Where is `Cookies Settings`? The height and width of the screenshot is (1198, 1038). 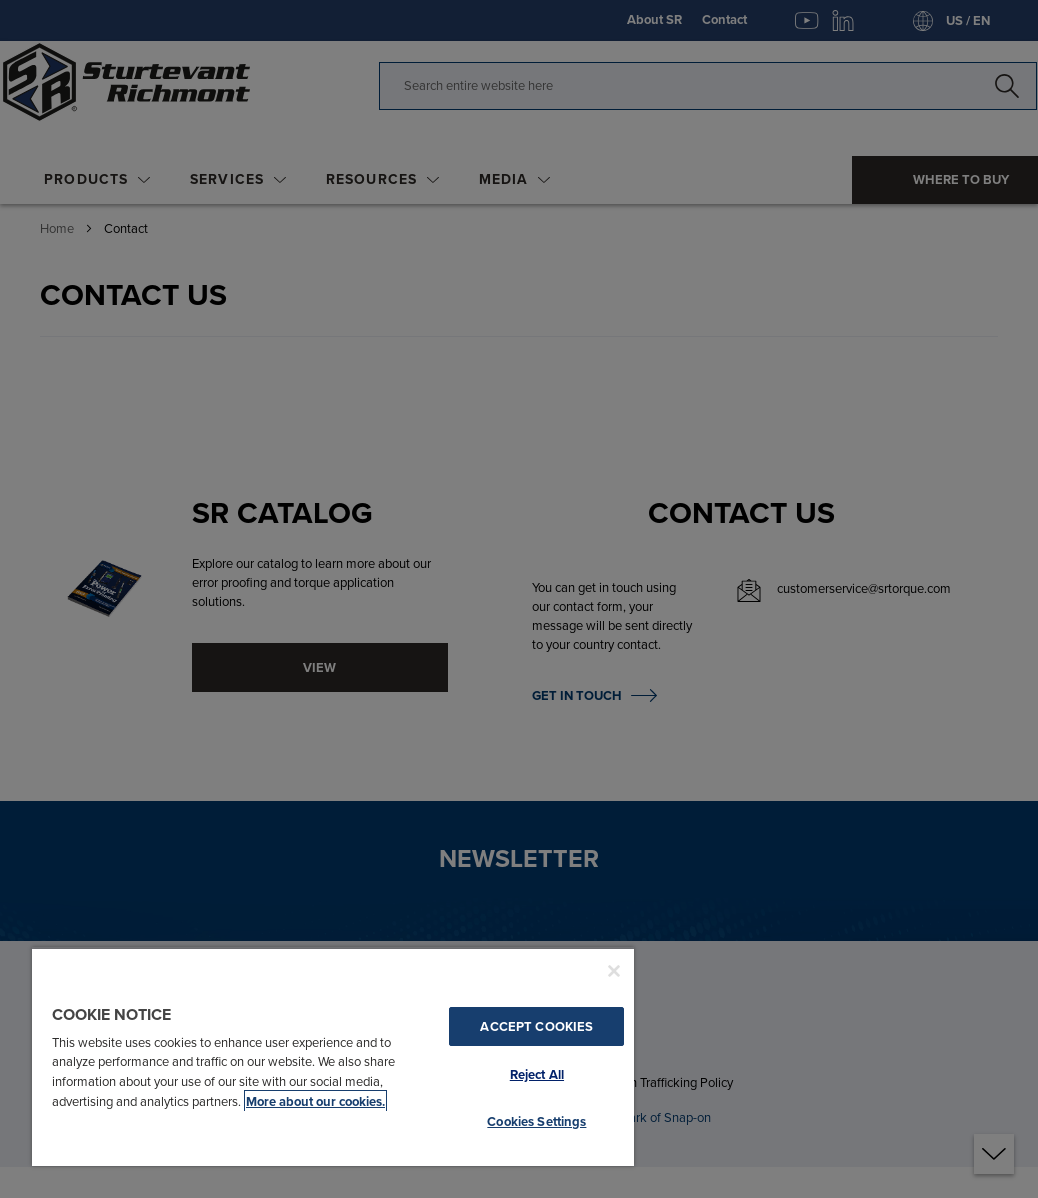 Cookies Settings is located at coordinates (536, 1121).